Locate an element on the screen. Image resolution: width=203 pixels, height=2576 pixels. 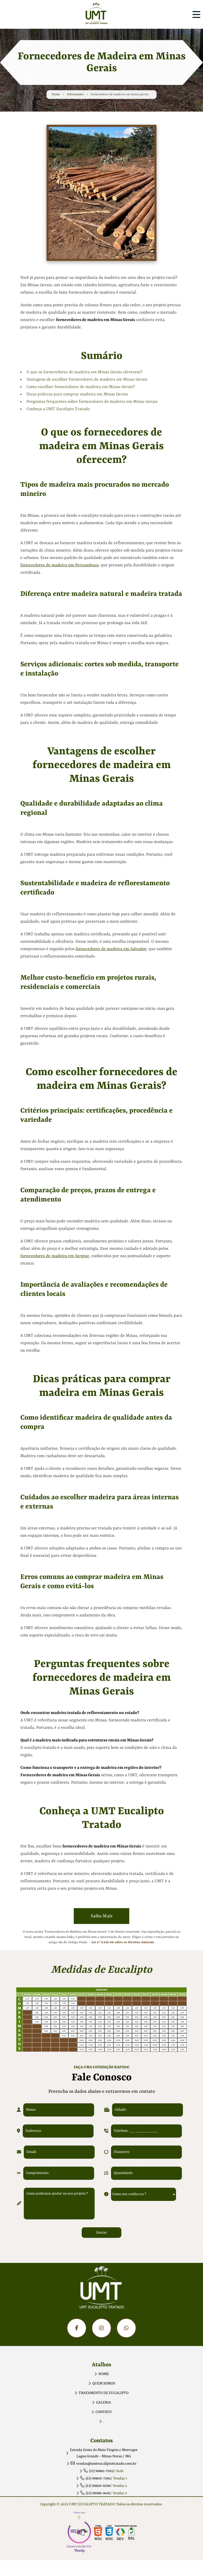
[Como nos conheceu] is located at coordinates (143, 2194).